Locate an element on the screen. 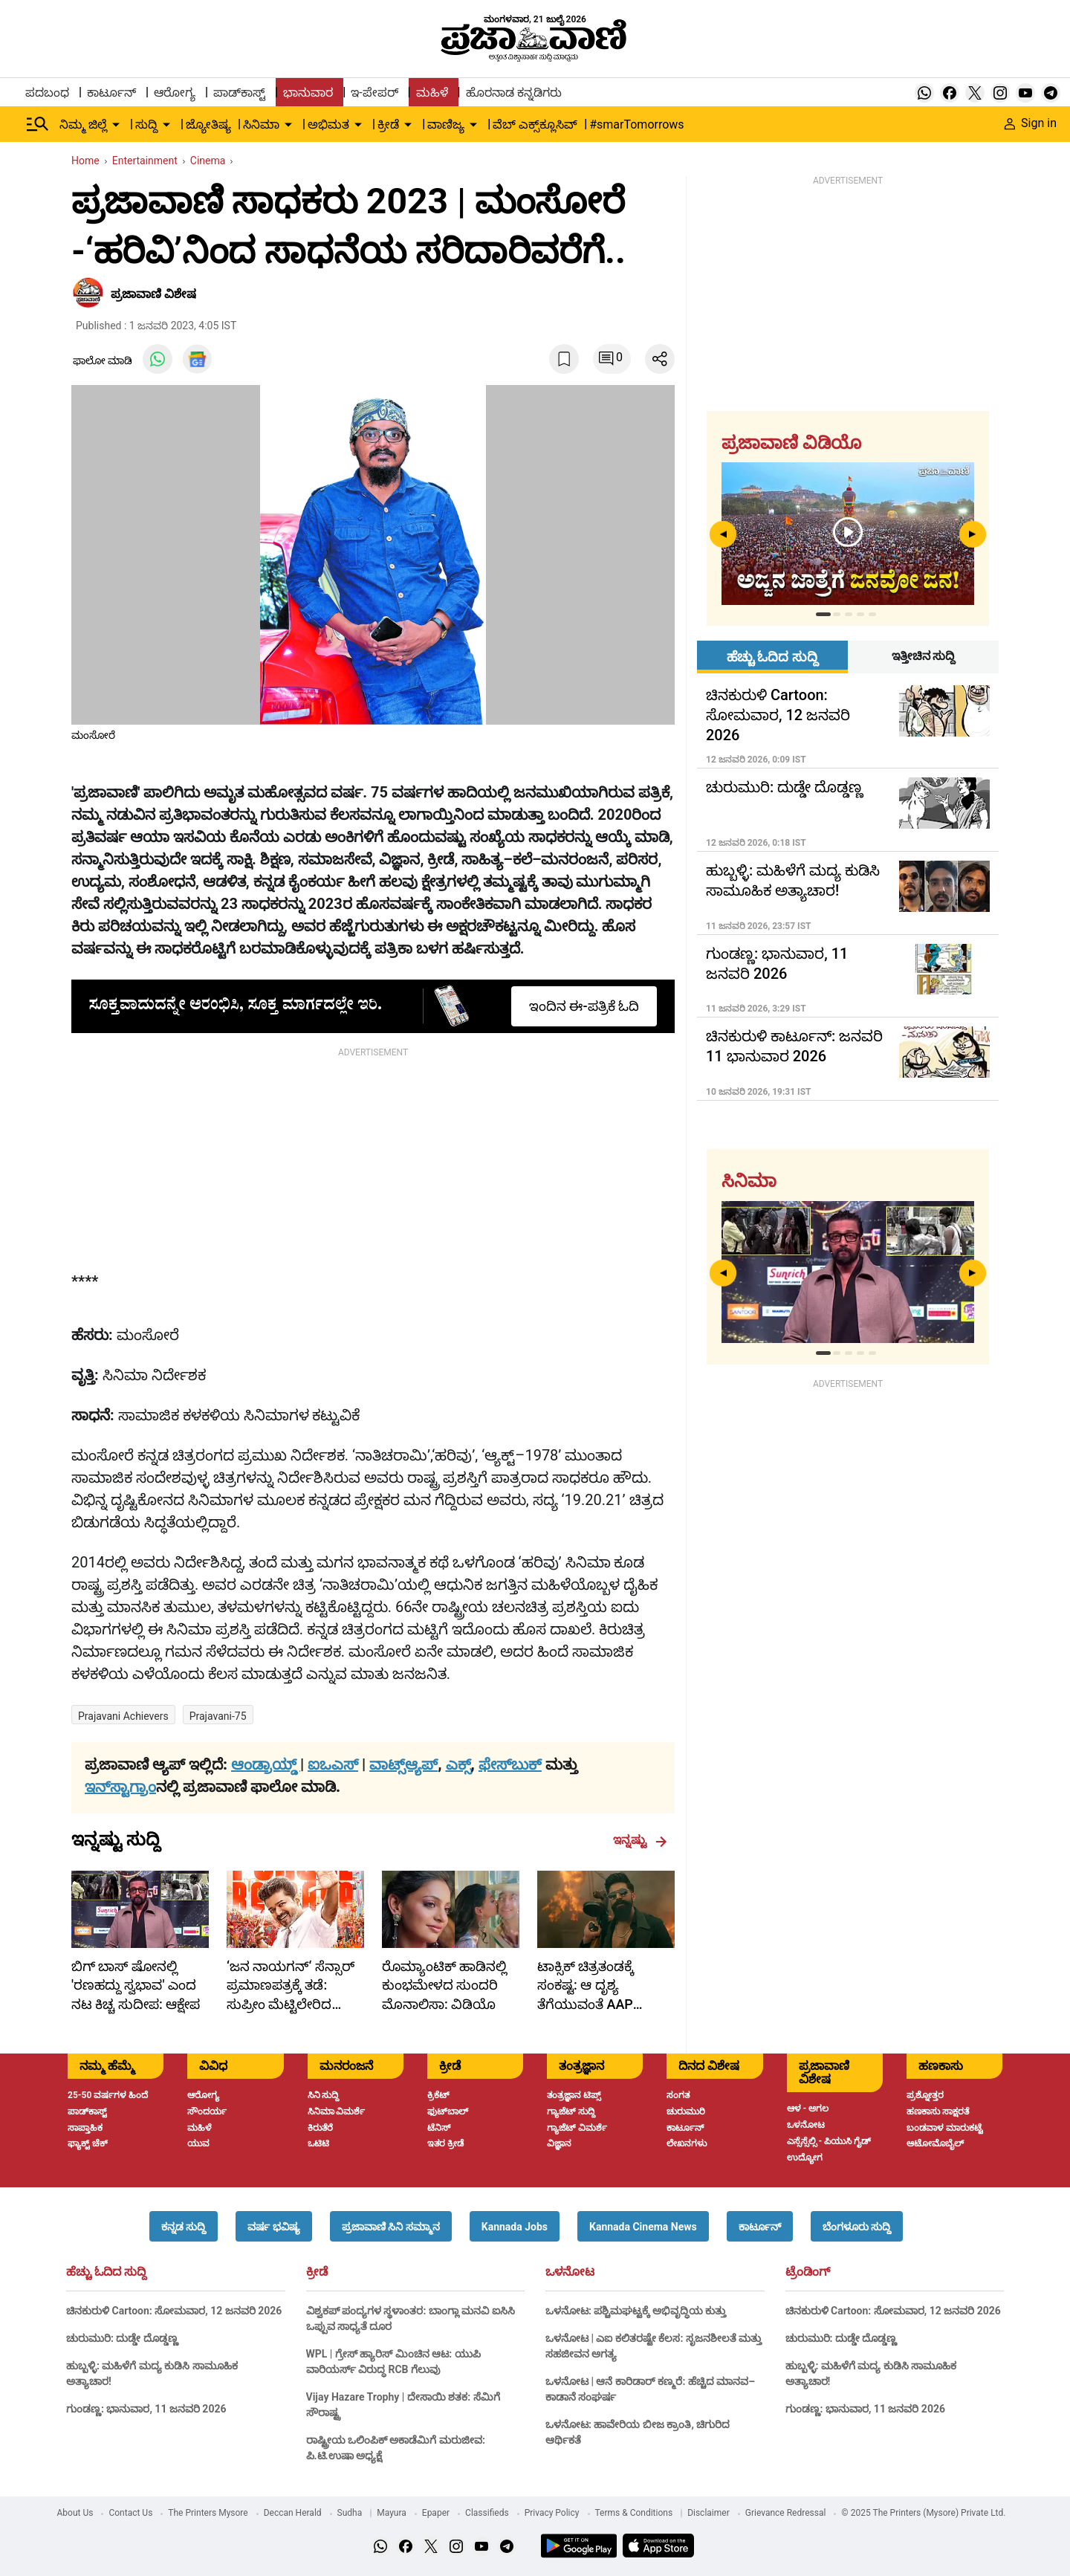 This screenshot has width=1070, height=2576. ಒಳನೋಟ is located at coordinates (569, 2272).